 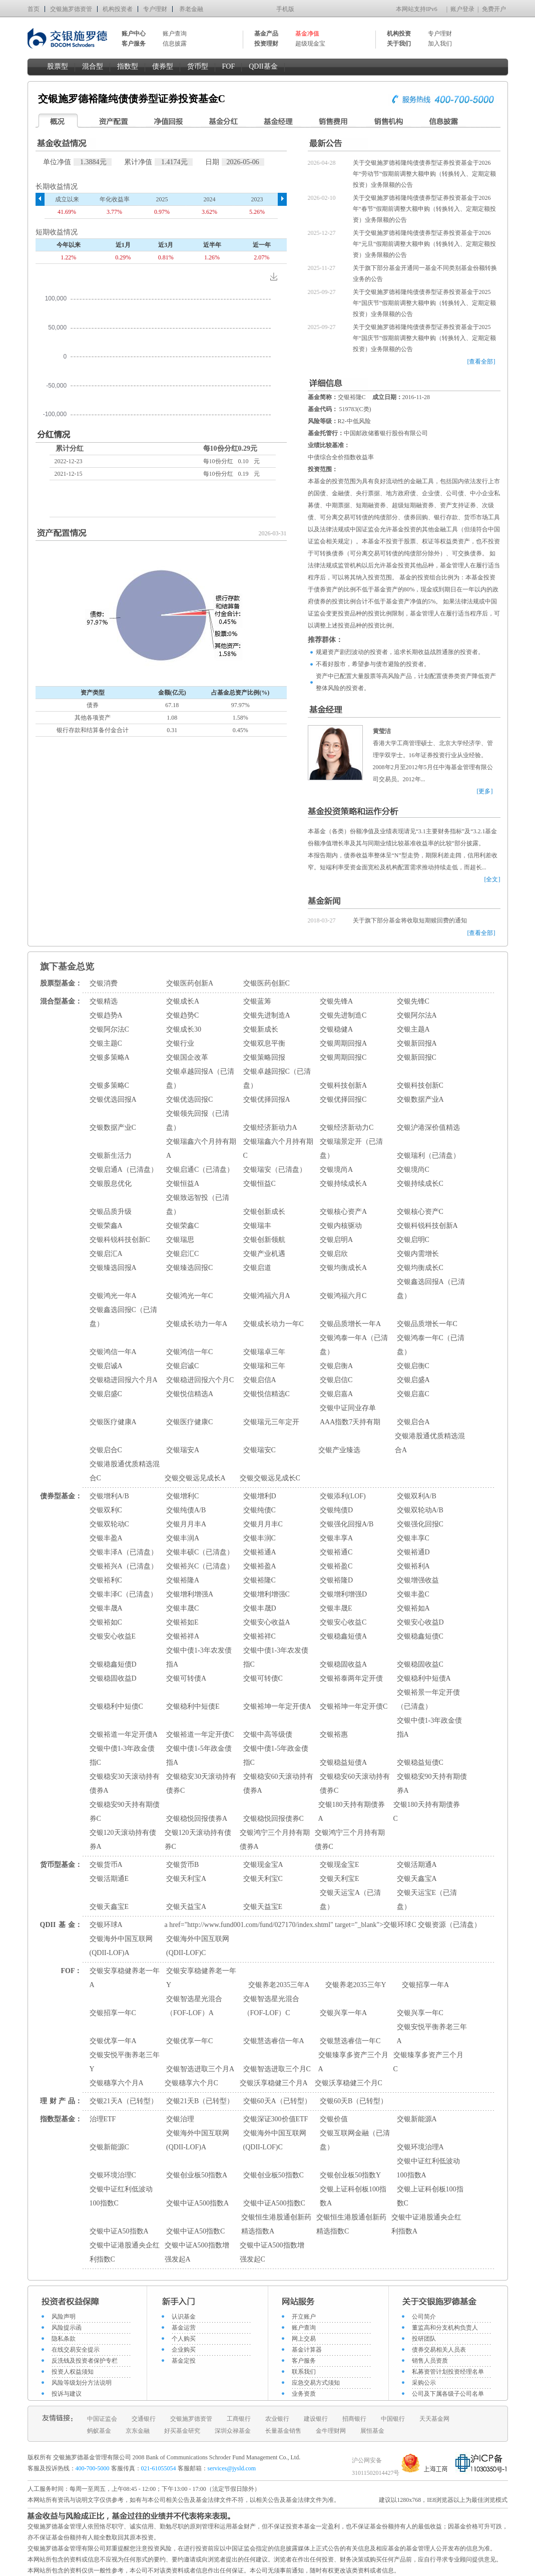 What do you see at coordinates (113, 1099) in the screenshot?
I see `交银优选回报A` at bounding box center [113, 1099].